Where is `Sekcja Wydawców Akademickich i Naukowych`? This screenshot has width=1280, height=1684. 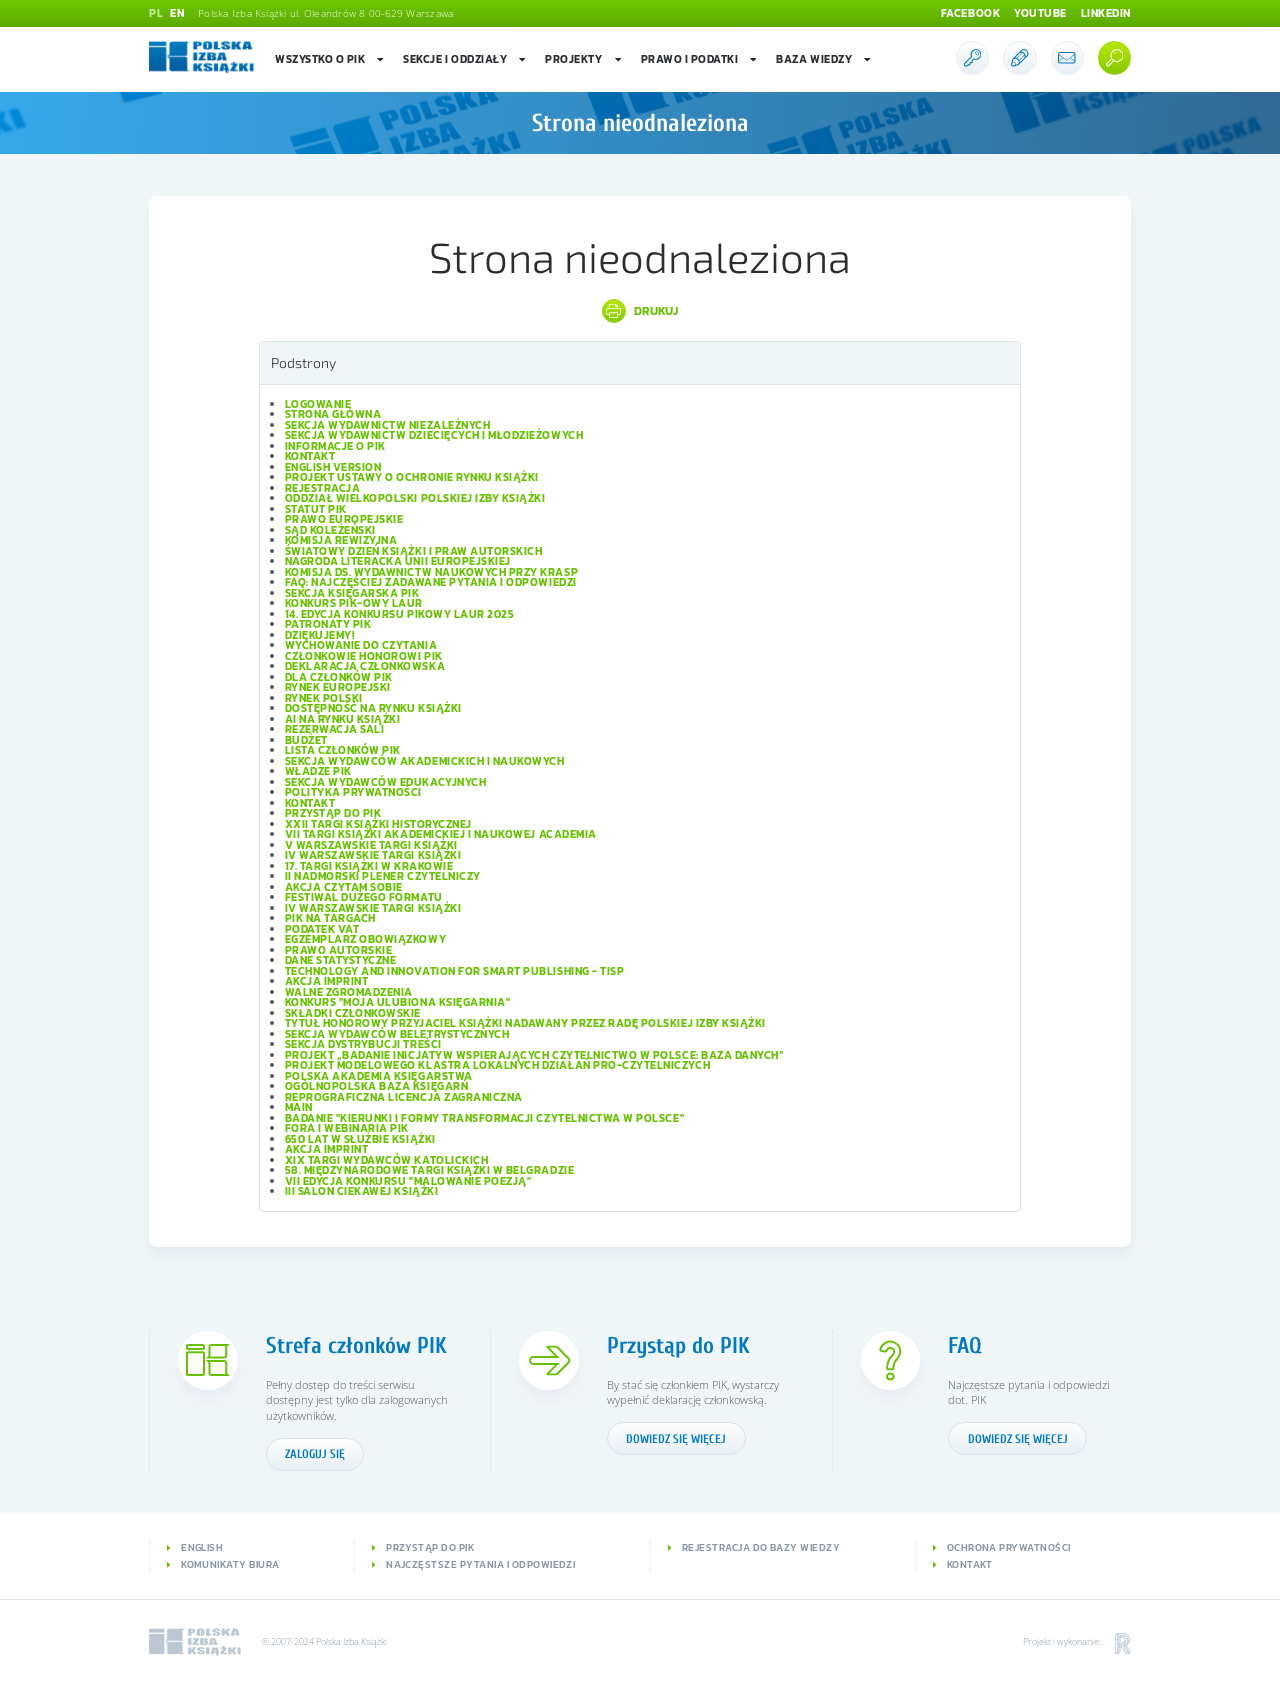
Sekcja Wydawców Akademickich i Naukowych is located at coordinates (425, 761).